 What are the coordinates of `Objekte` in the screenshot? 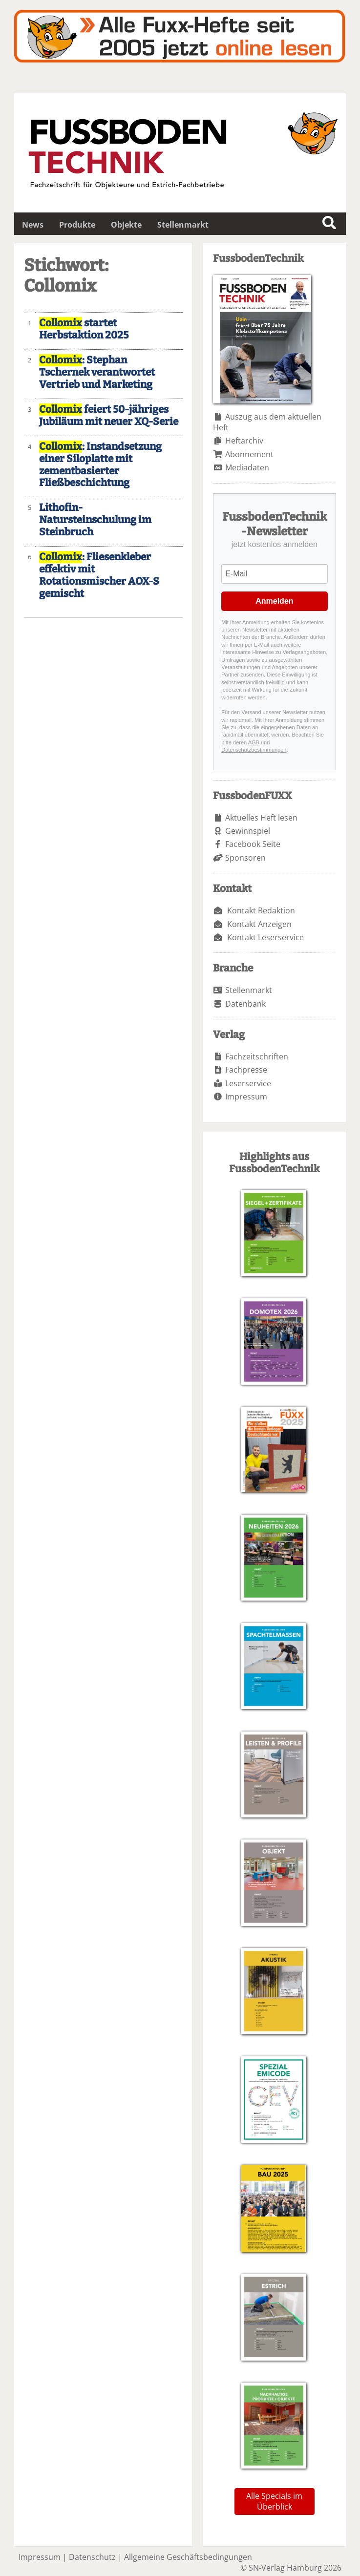 It's located at (126, 224).